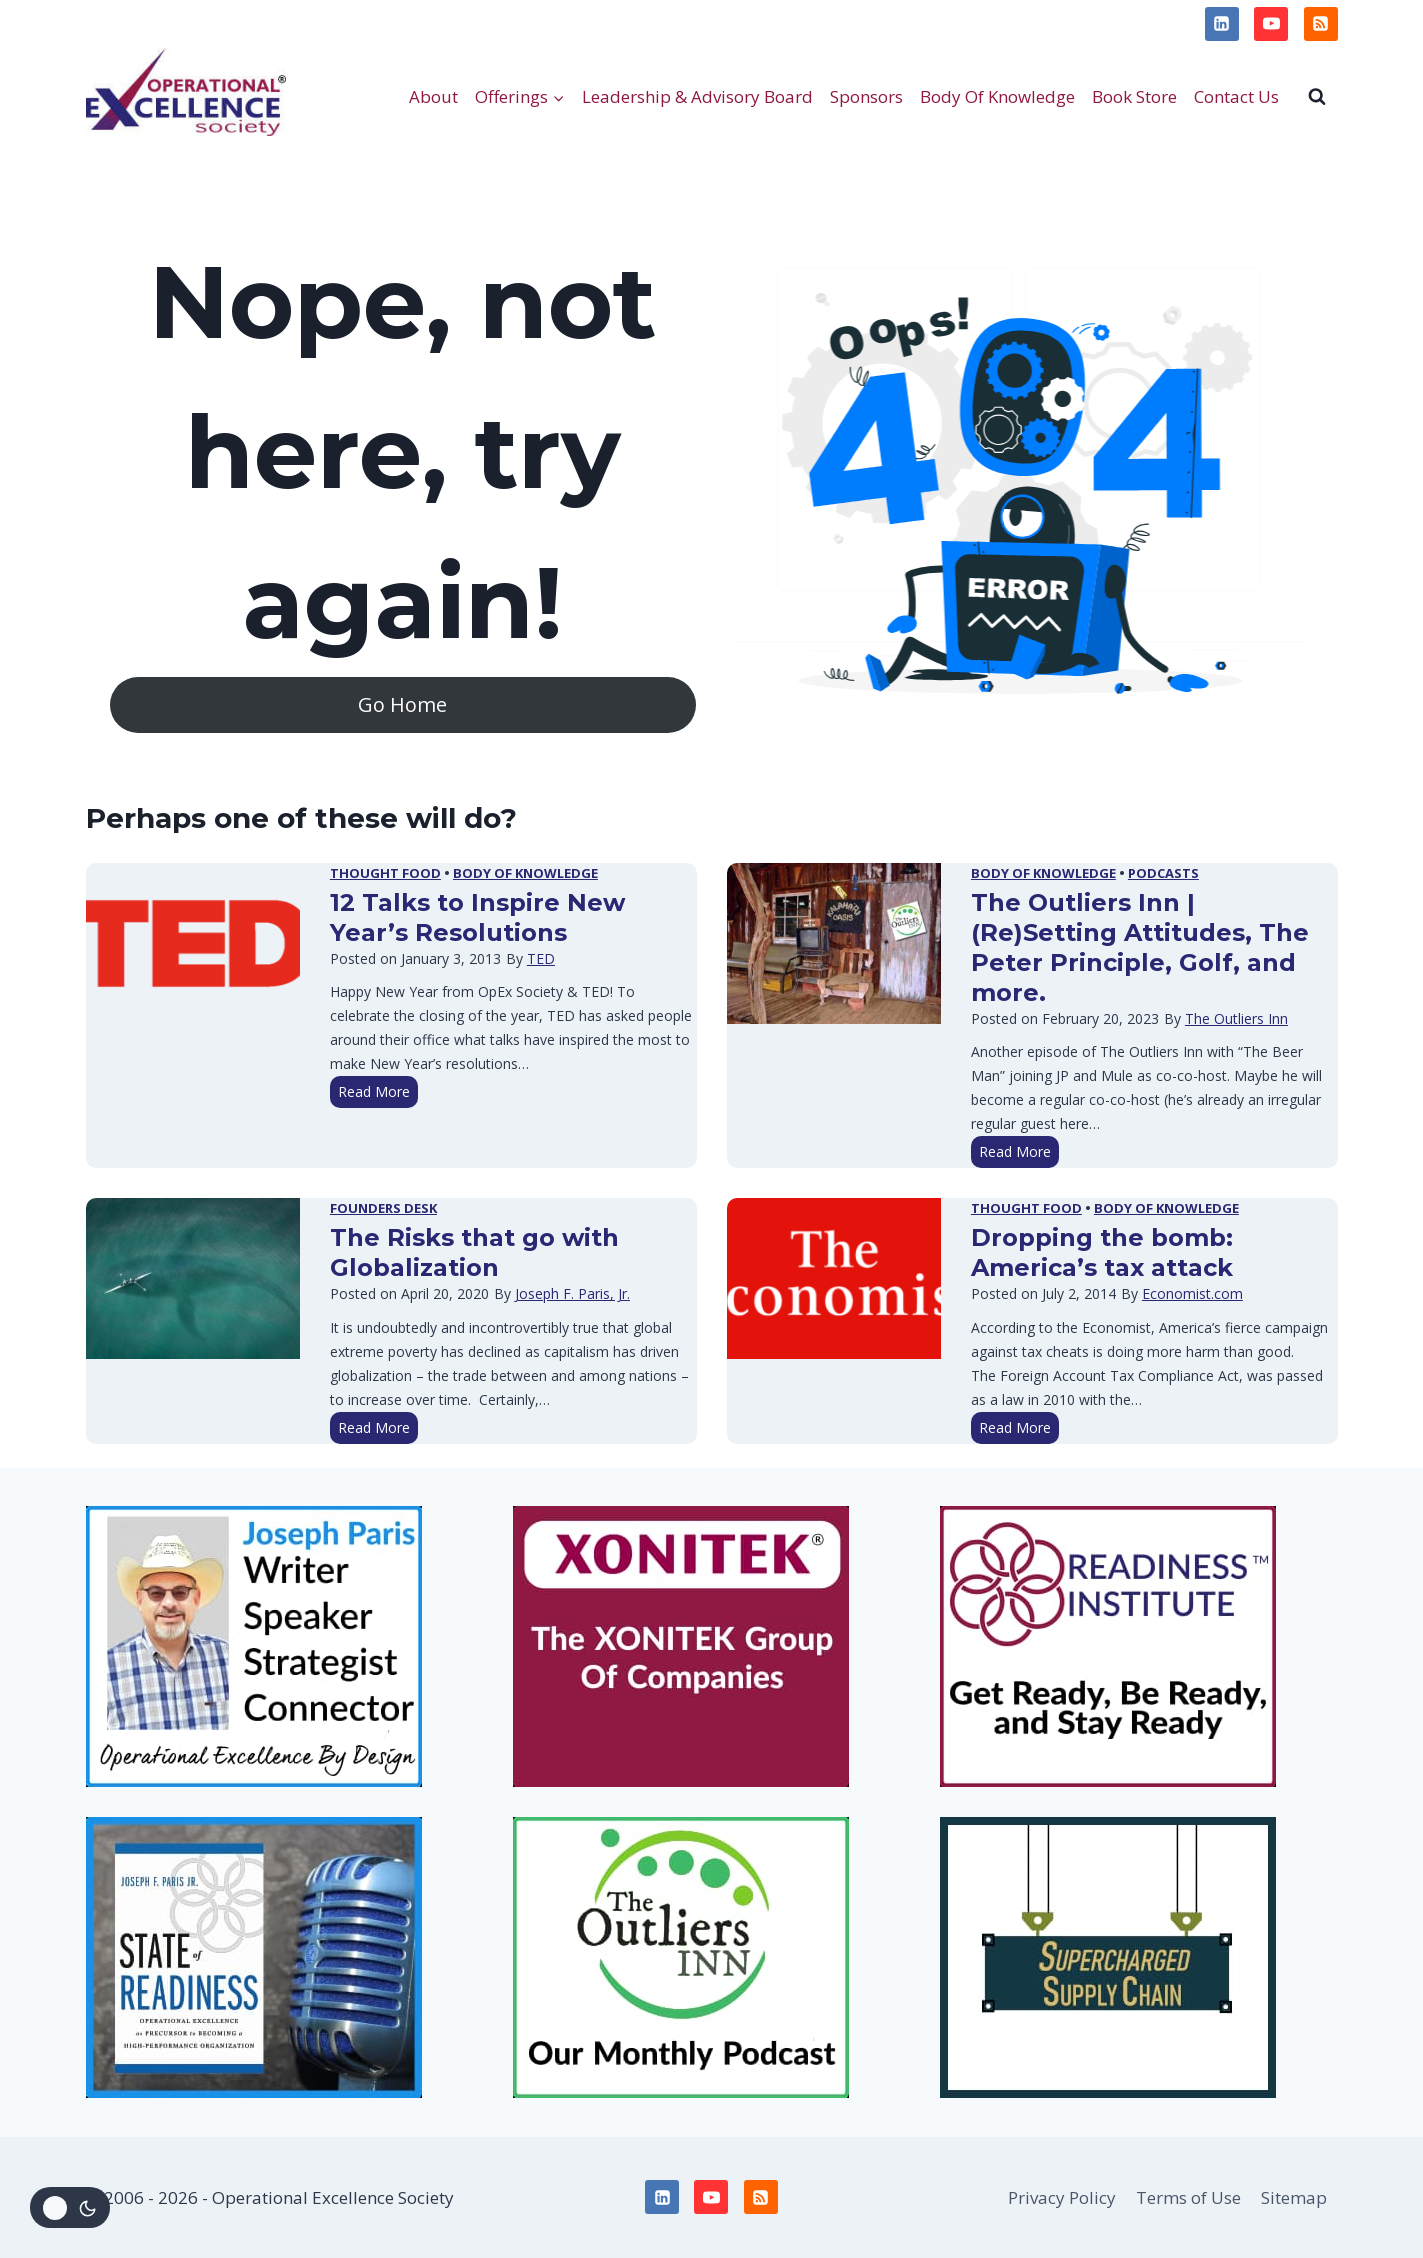  What do you see at coordinates (1134, 96) in the screenshot?
I see `Book Store` at bounding box center [1134, 96].